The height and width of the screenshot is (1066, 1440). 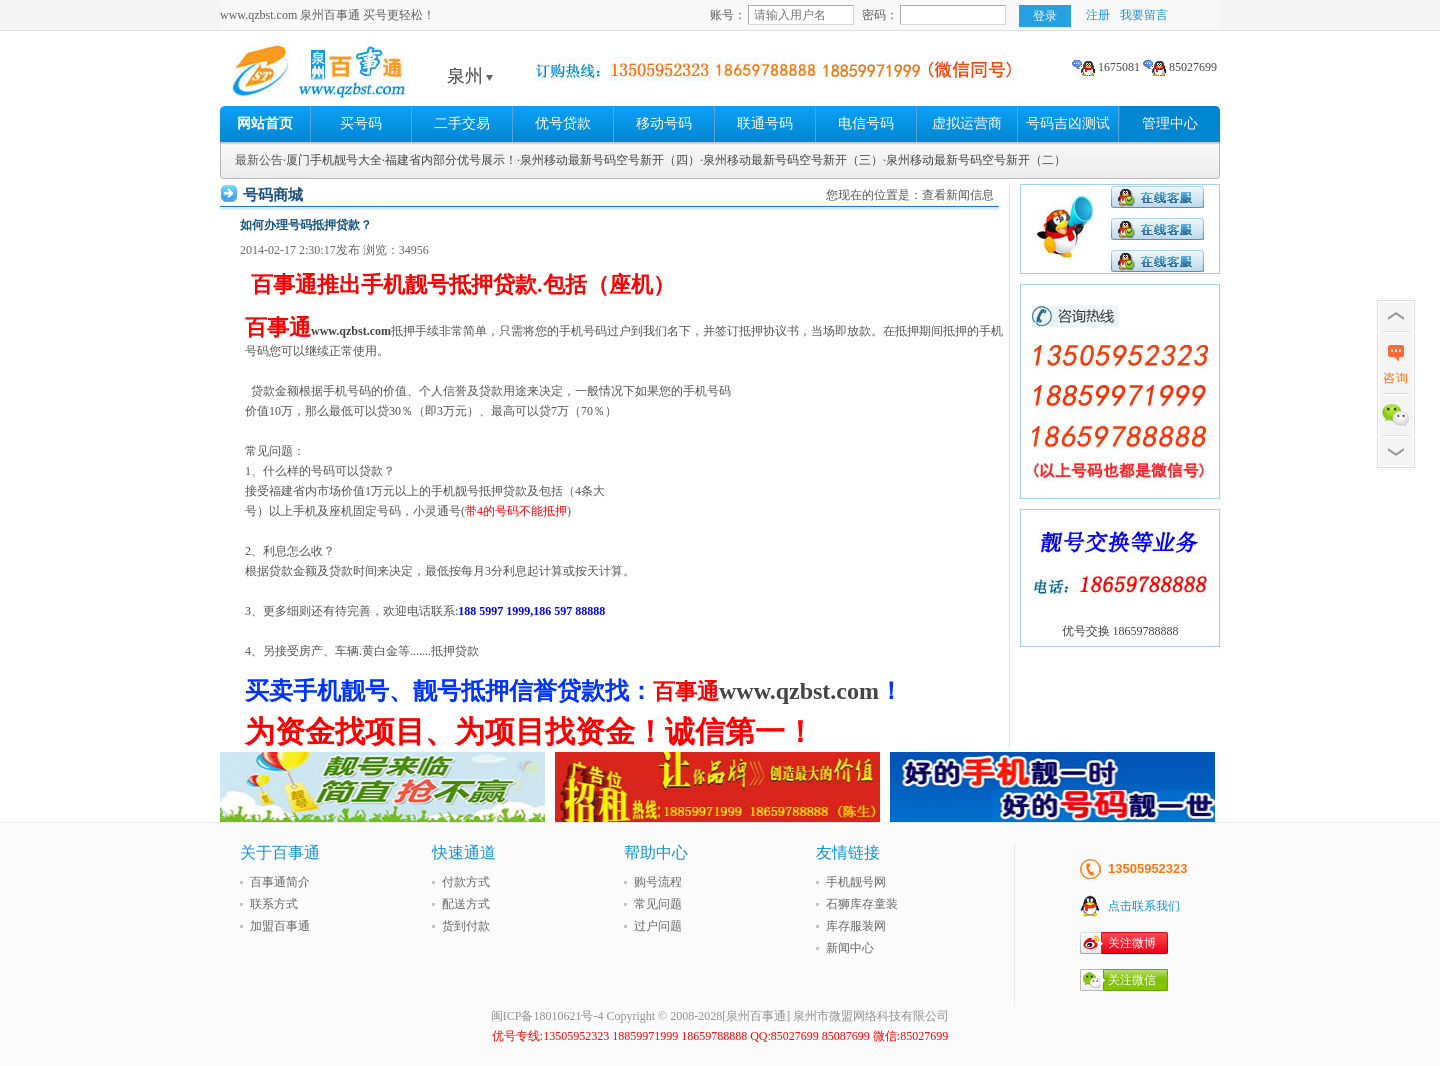 What do you see at coordinates (664, 123) in the screenshot?
I see `移动号码` at bounding box center [664, 123].